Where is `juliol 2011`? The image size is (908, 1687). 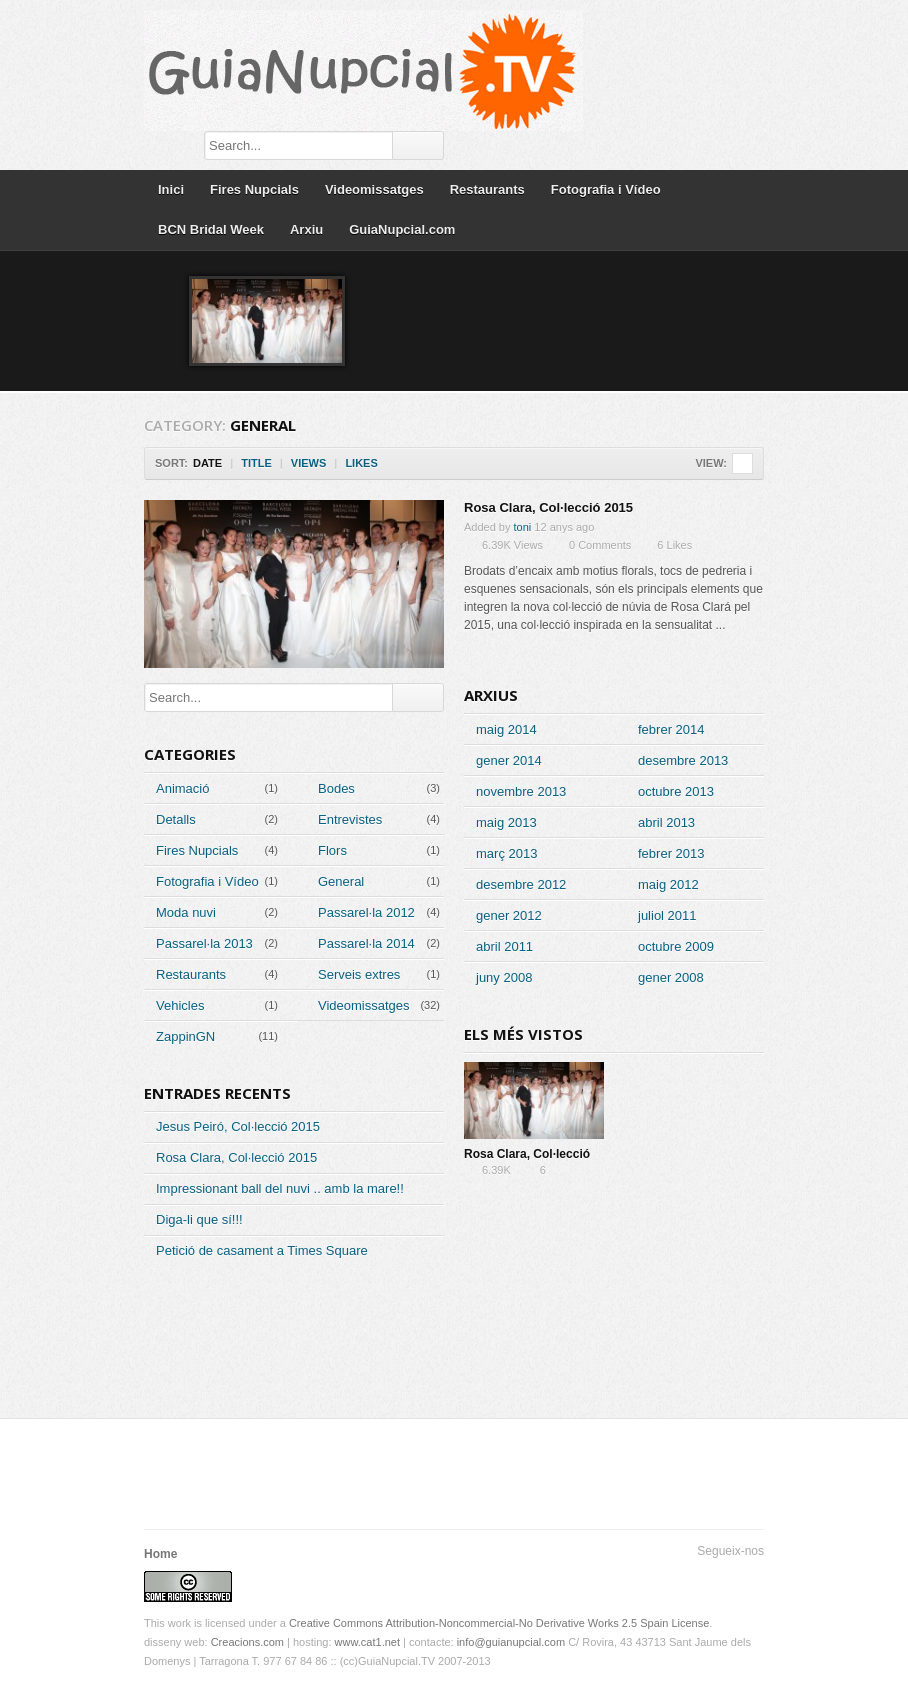 juliol 2011 is located at coordinates (667, 915).